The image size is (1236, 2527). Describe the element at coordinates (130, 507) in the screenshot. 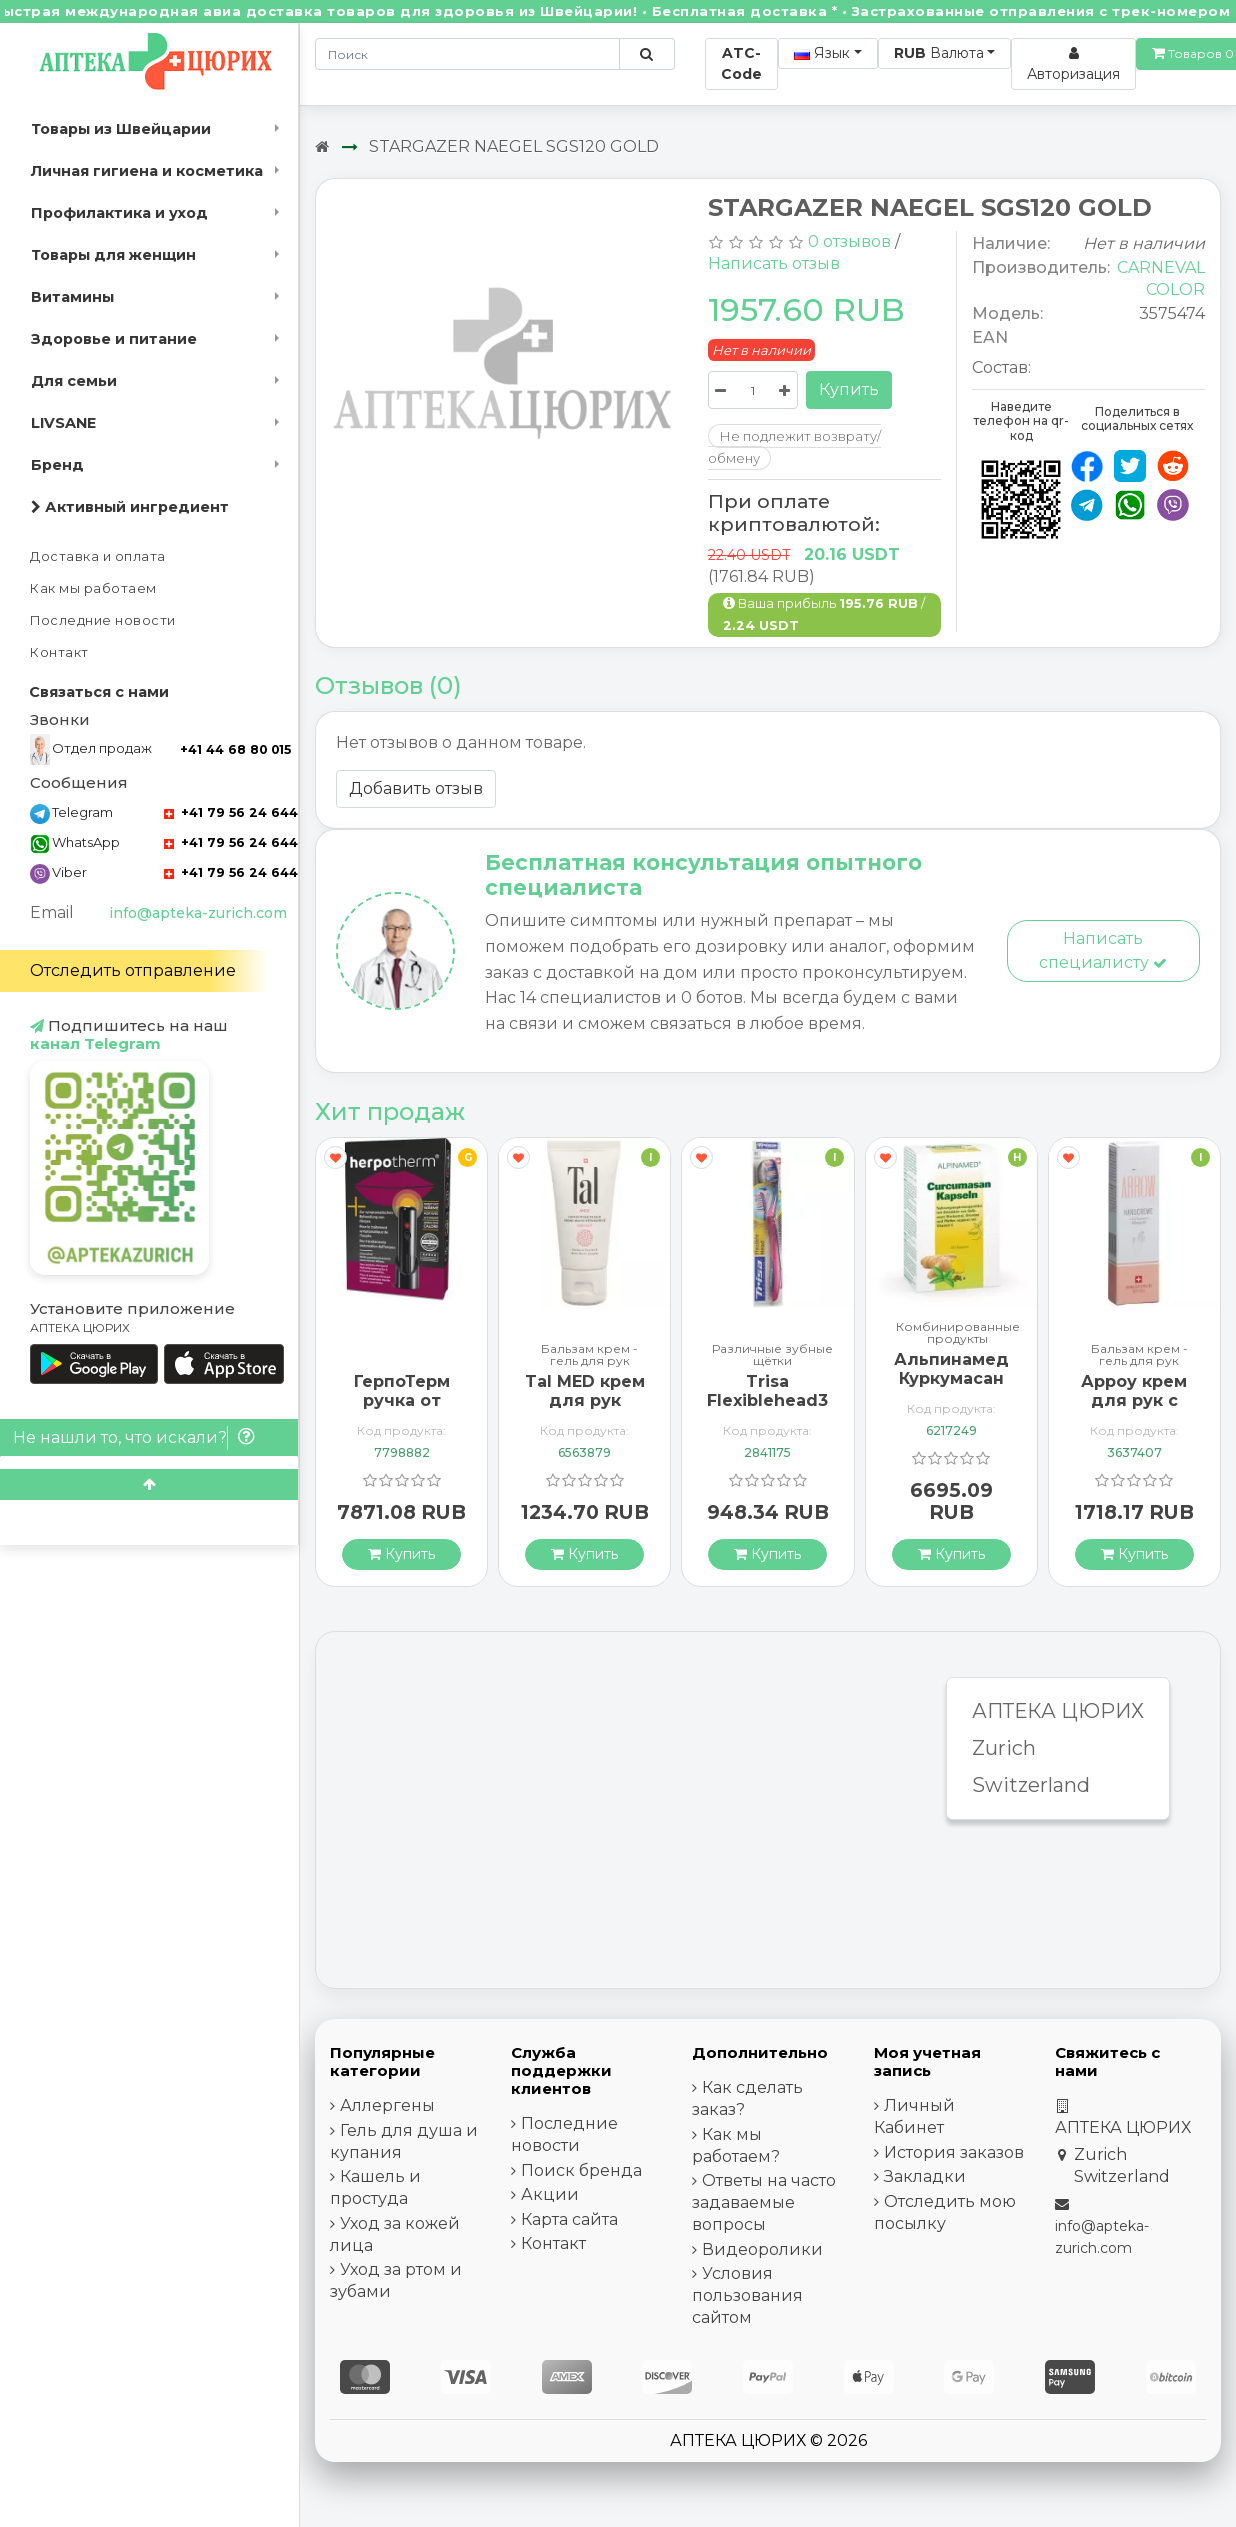

I see `Активный ингредиент` at that location.